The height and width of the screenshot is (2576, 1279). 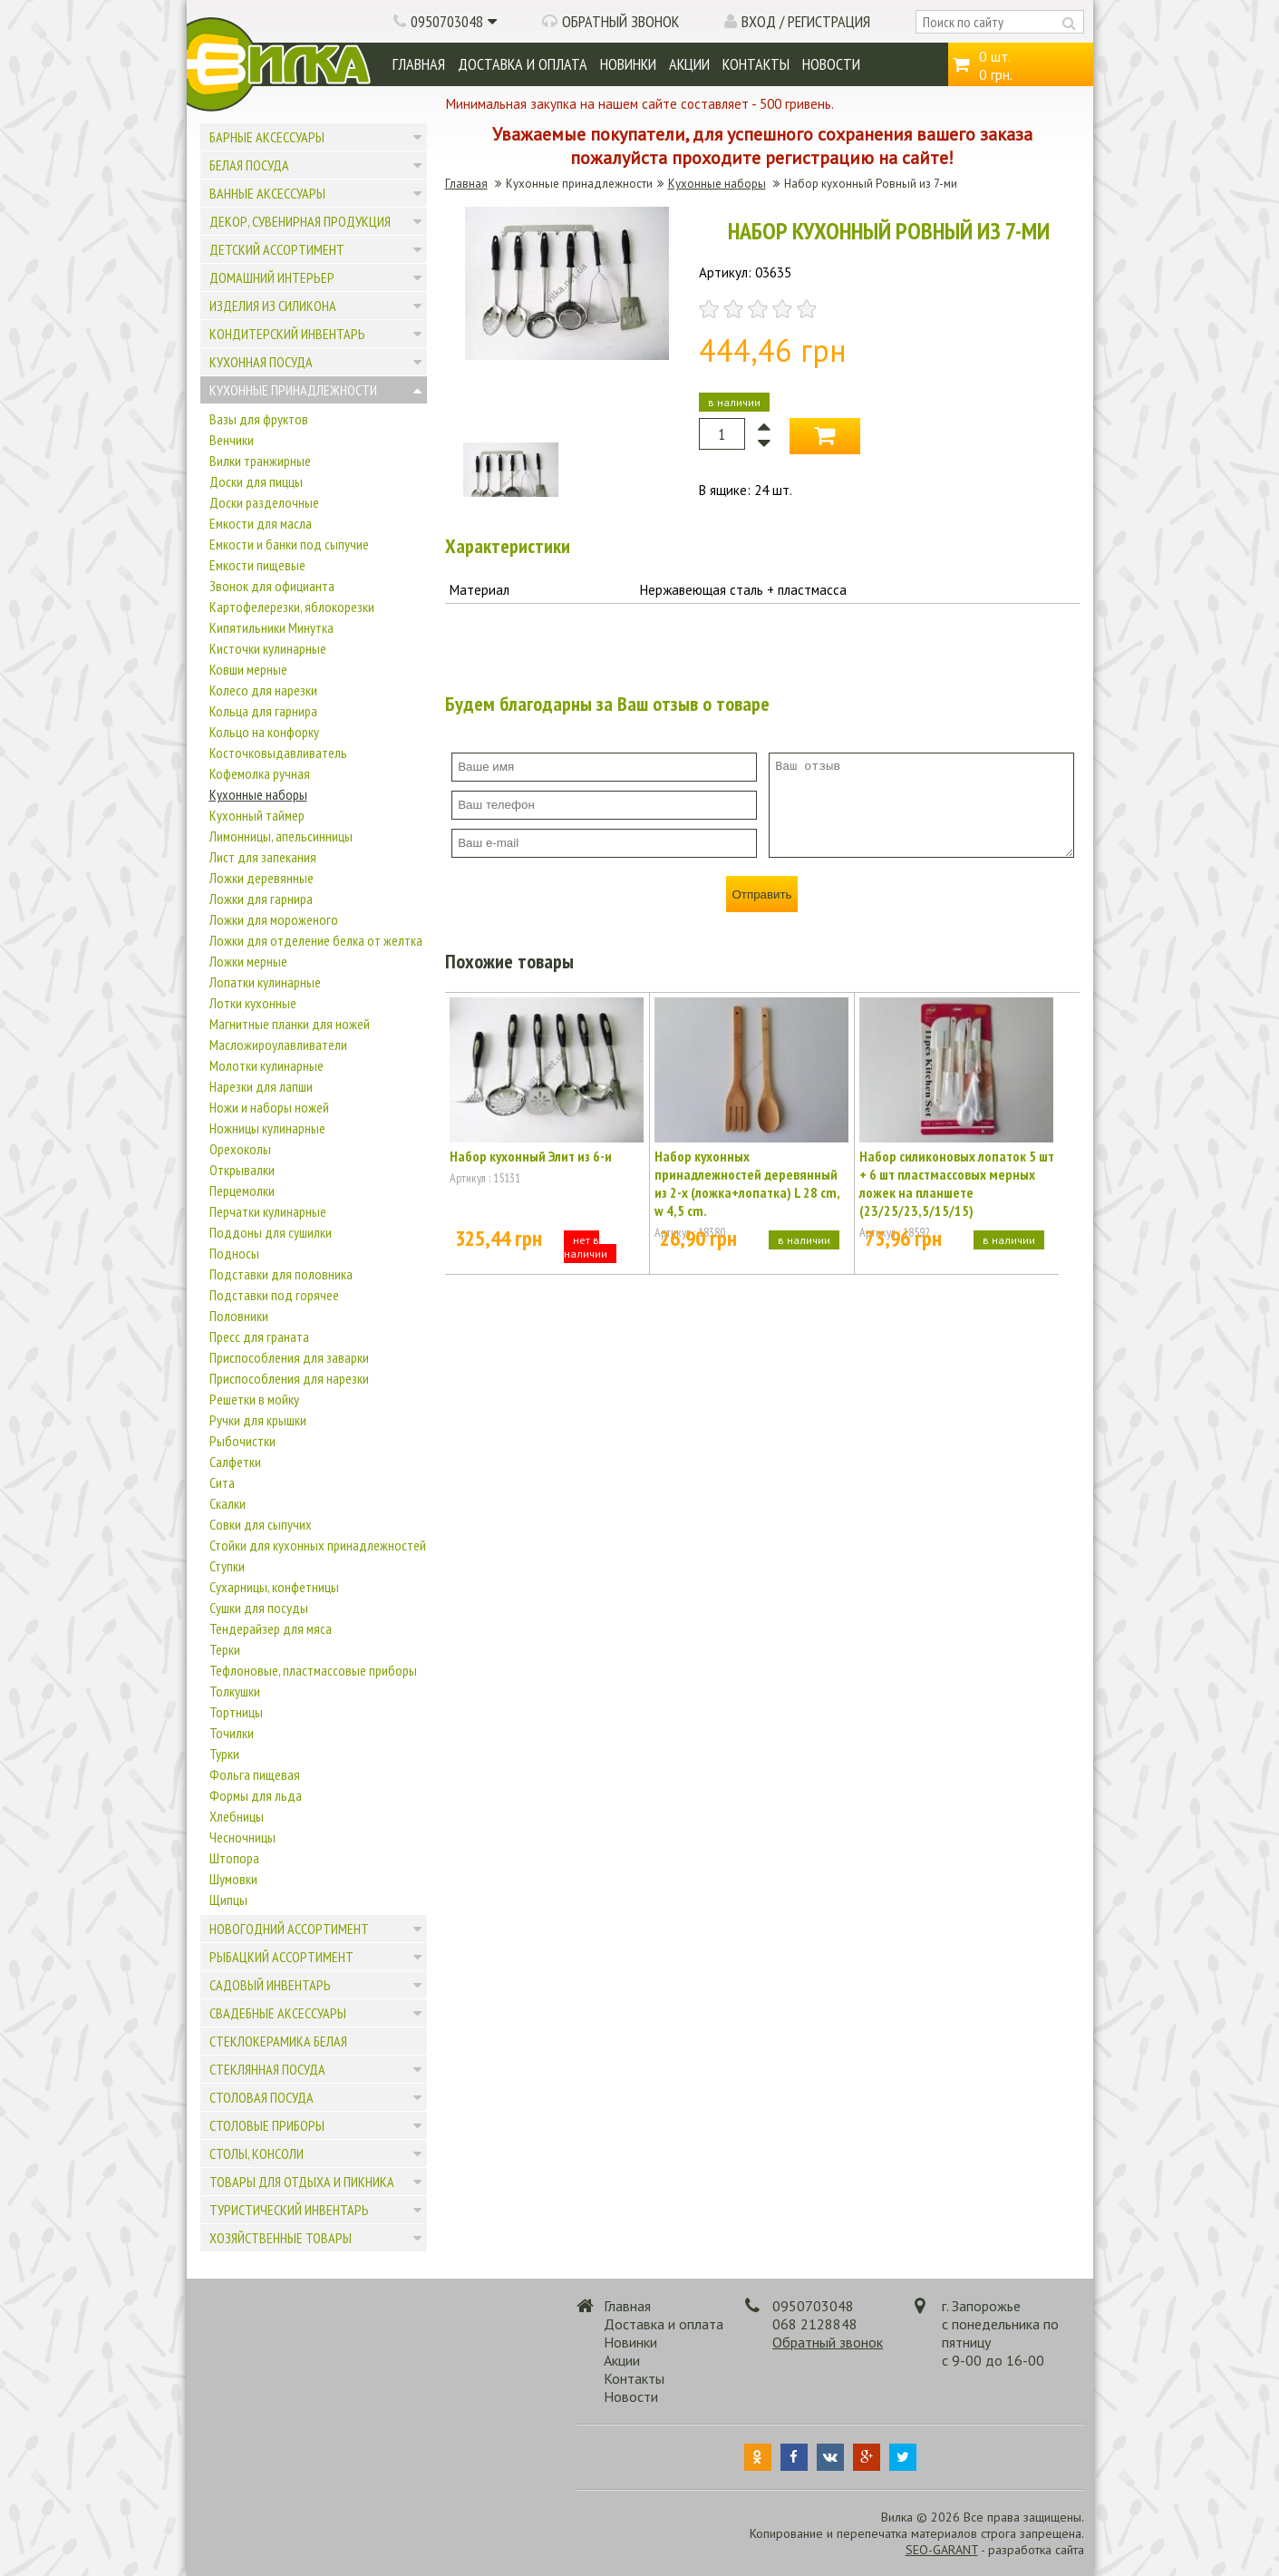 What do you see at coordinates (259, 1336) in the screenshot?
I see `Пресс для граната` at bounding box center [259, 1336].